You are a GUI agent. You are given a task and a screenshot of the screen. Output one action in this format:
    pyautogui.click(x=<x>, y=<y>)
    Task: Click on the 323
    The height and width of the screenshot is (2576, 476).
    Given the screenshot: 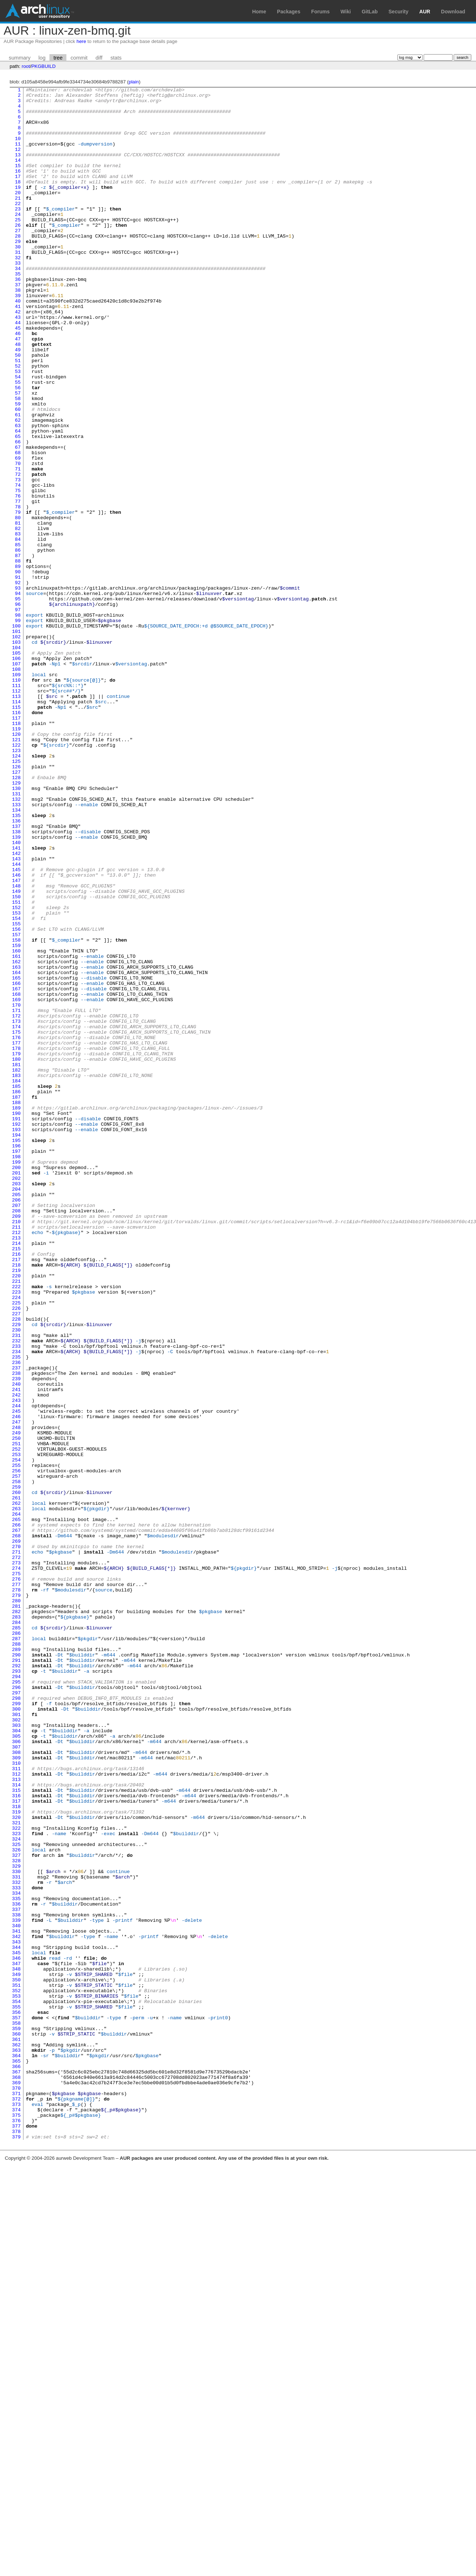 What is the action you would take?
    pyautogui.click(x=16, y=2183)
    